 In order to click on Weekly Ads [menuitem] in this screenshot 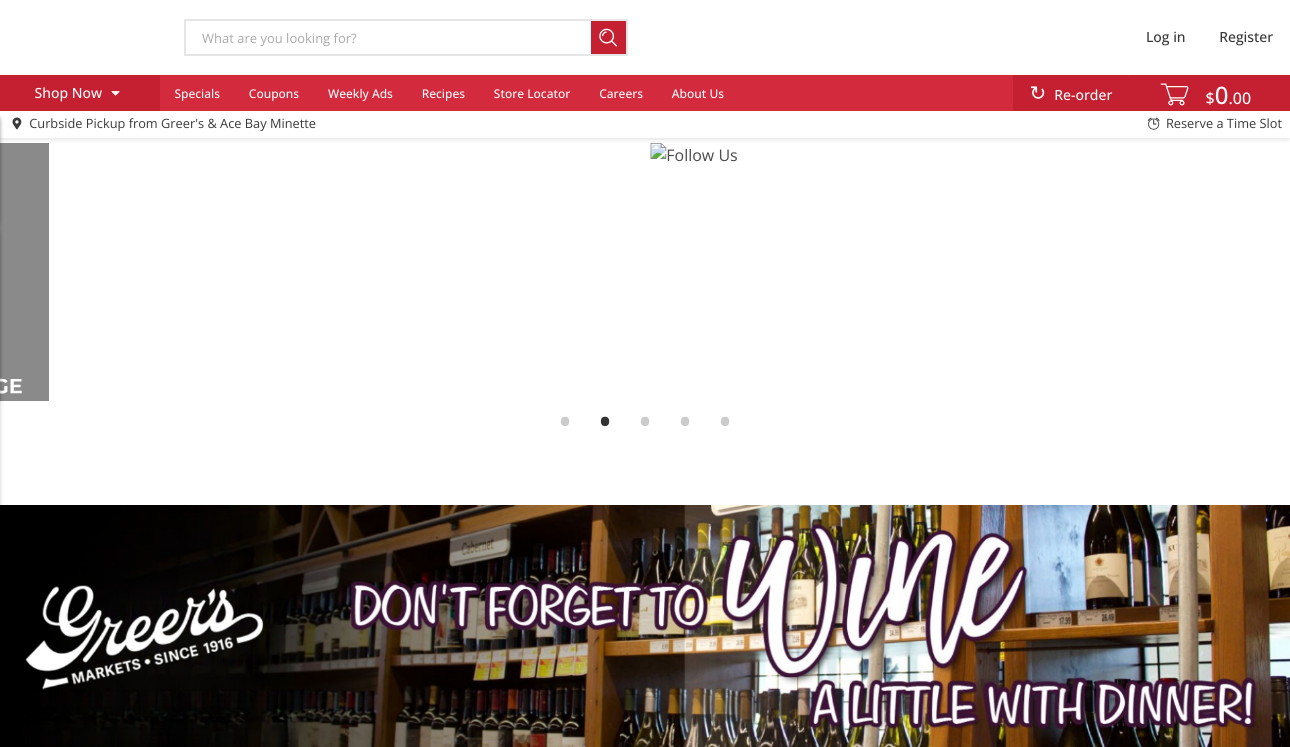, I will do `click(360, 93)`.